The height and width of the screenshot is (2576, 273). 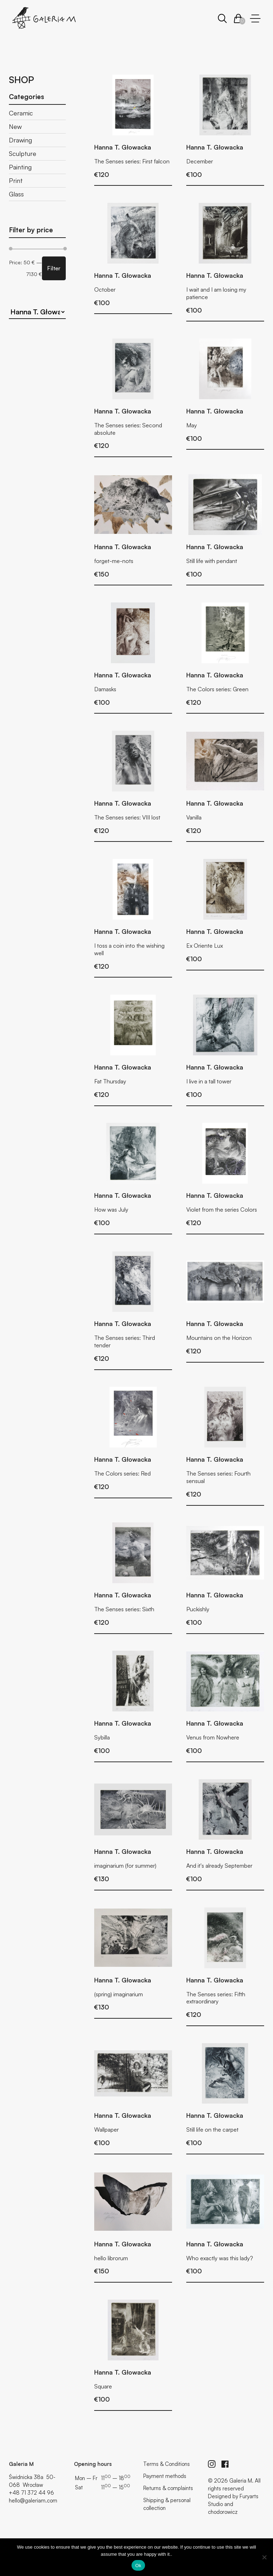 What do you see at coordinates (110, 1081) in the screenshot?
I see `Fat Thursday` at bounding box center [110, 1081].